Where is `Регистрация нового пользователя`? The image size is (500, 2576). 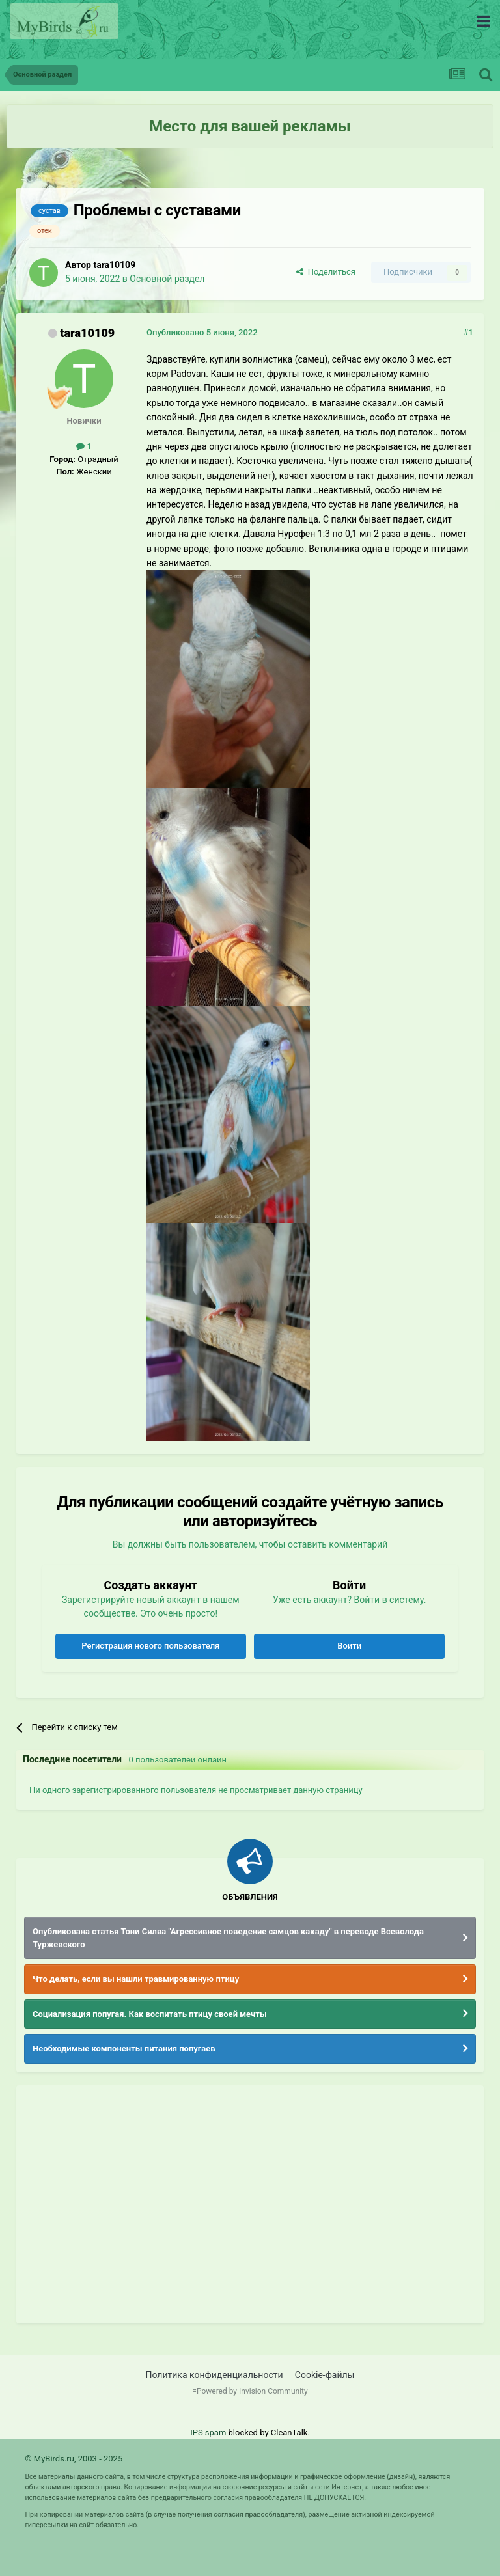
Регистрация нового пользователя is located at coordinates (150, 1646).